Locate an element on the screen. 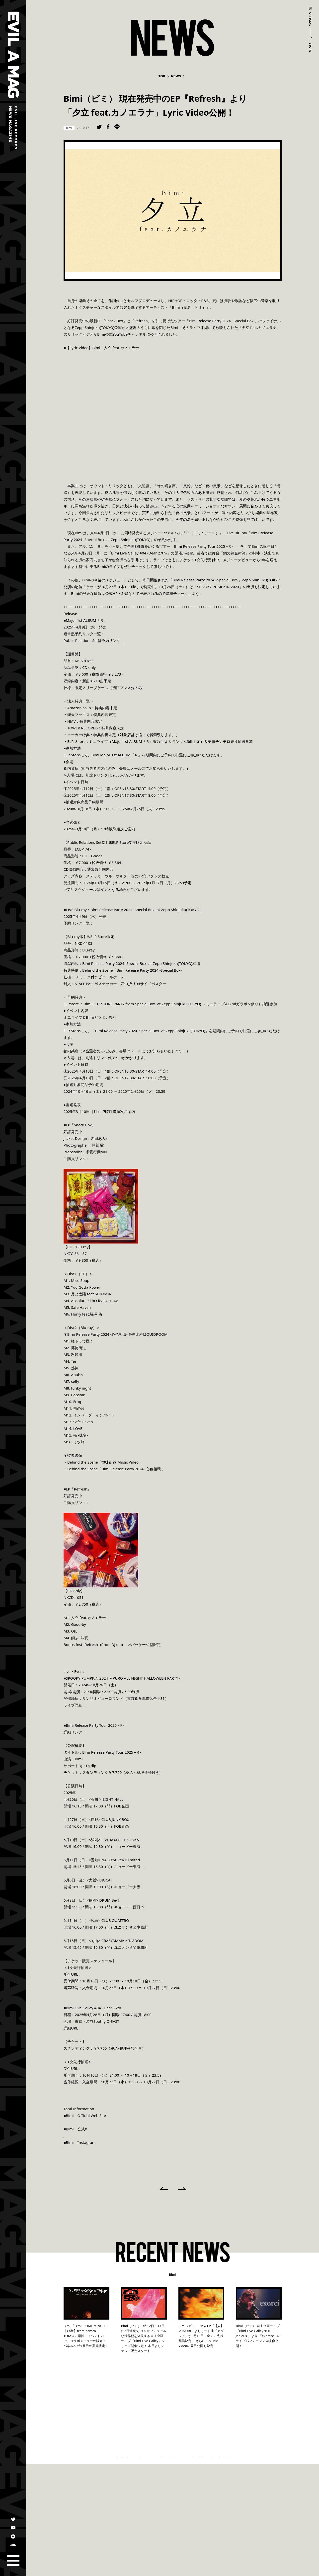 The height and width of the screenshot is (2576, 319). https://www.kyodo-west.co.jp/ is located at coordinates (174, 1906).